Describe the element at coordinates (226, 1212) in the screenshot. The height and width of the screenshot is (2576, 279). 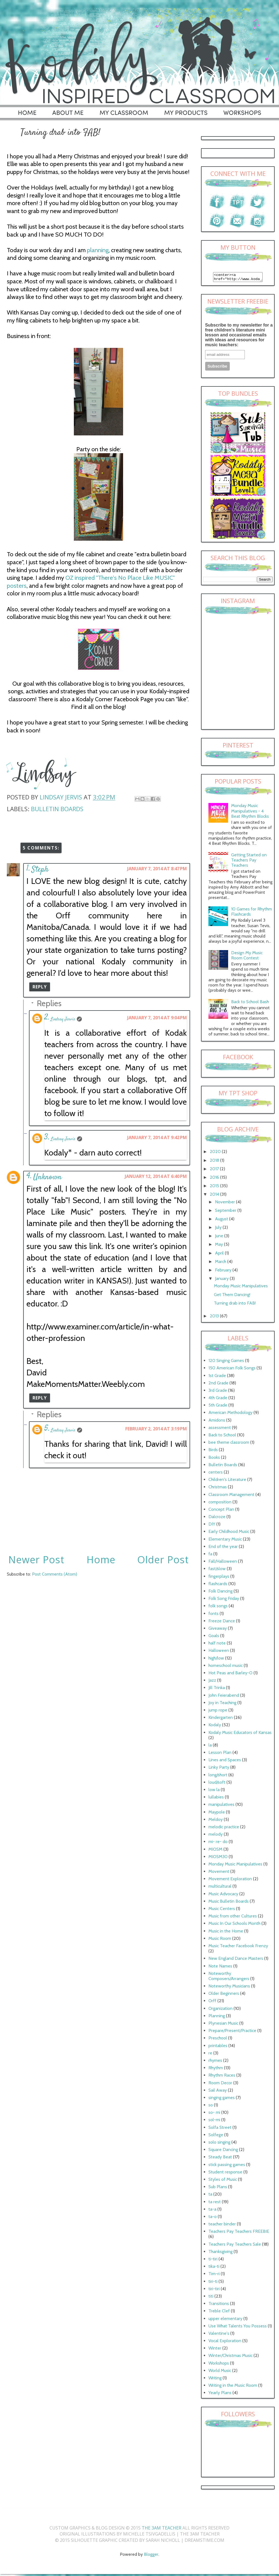
I see `September` at that location.